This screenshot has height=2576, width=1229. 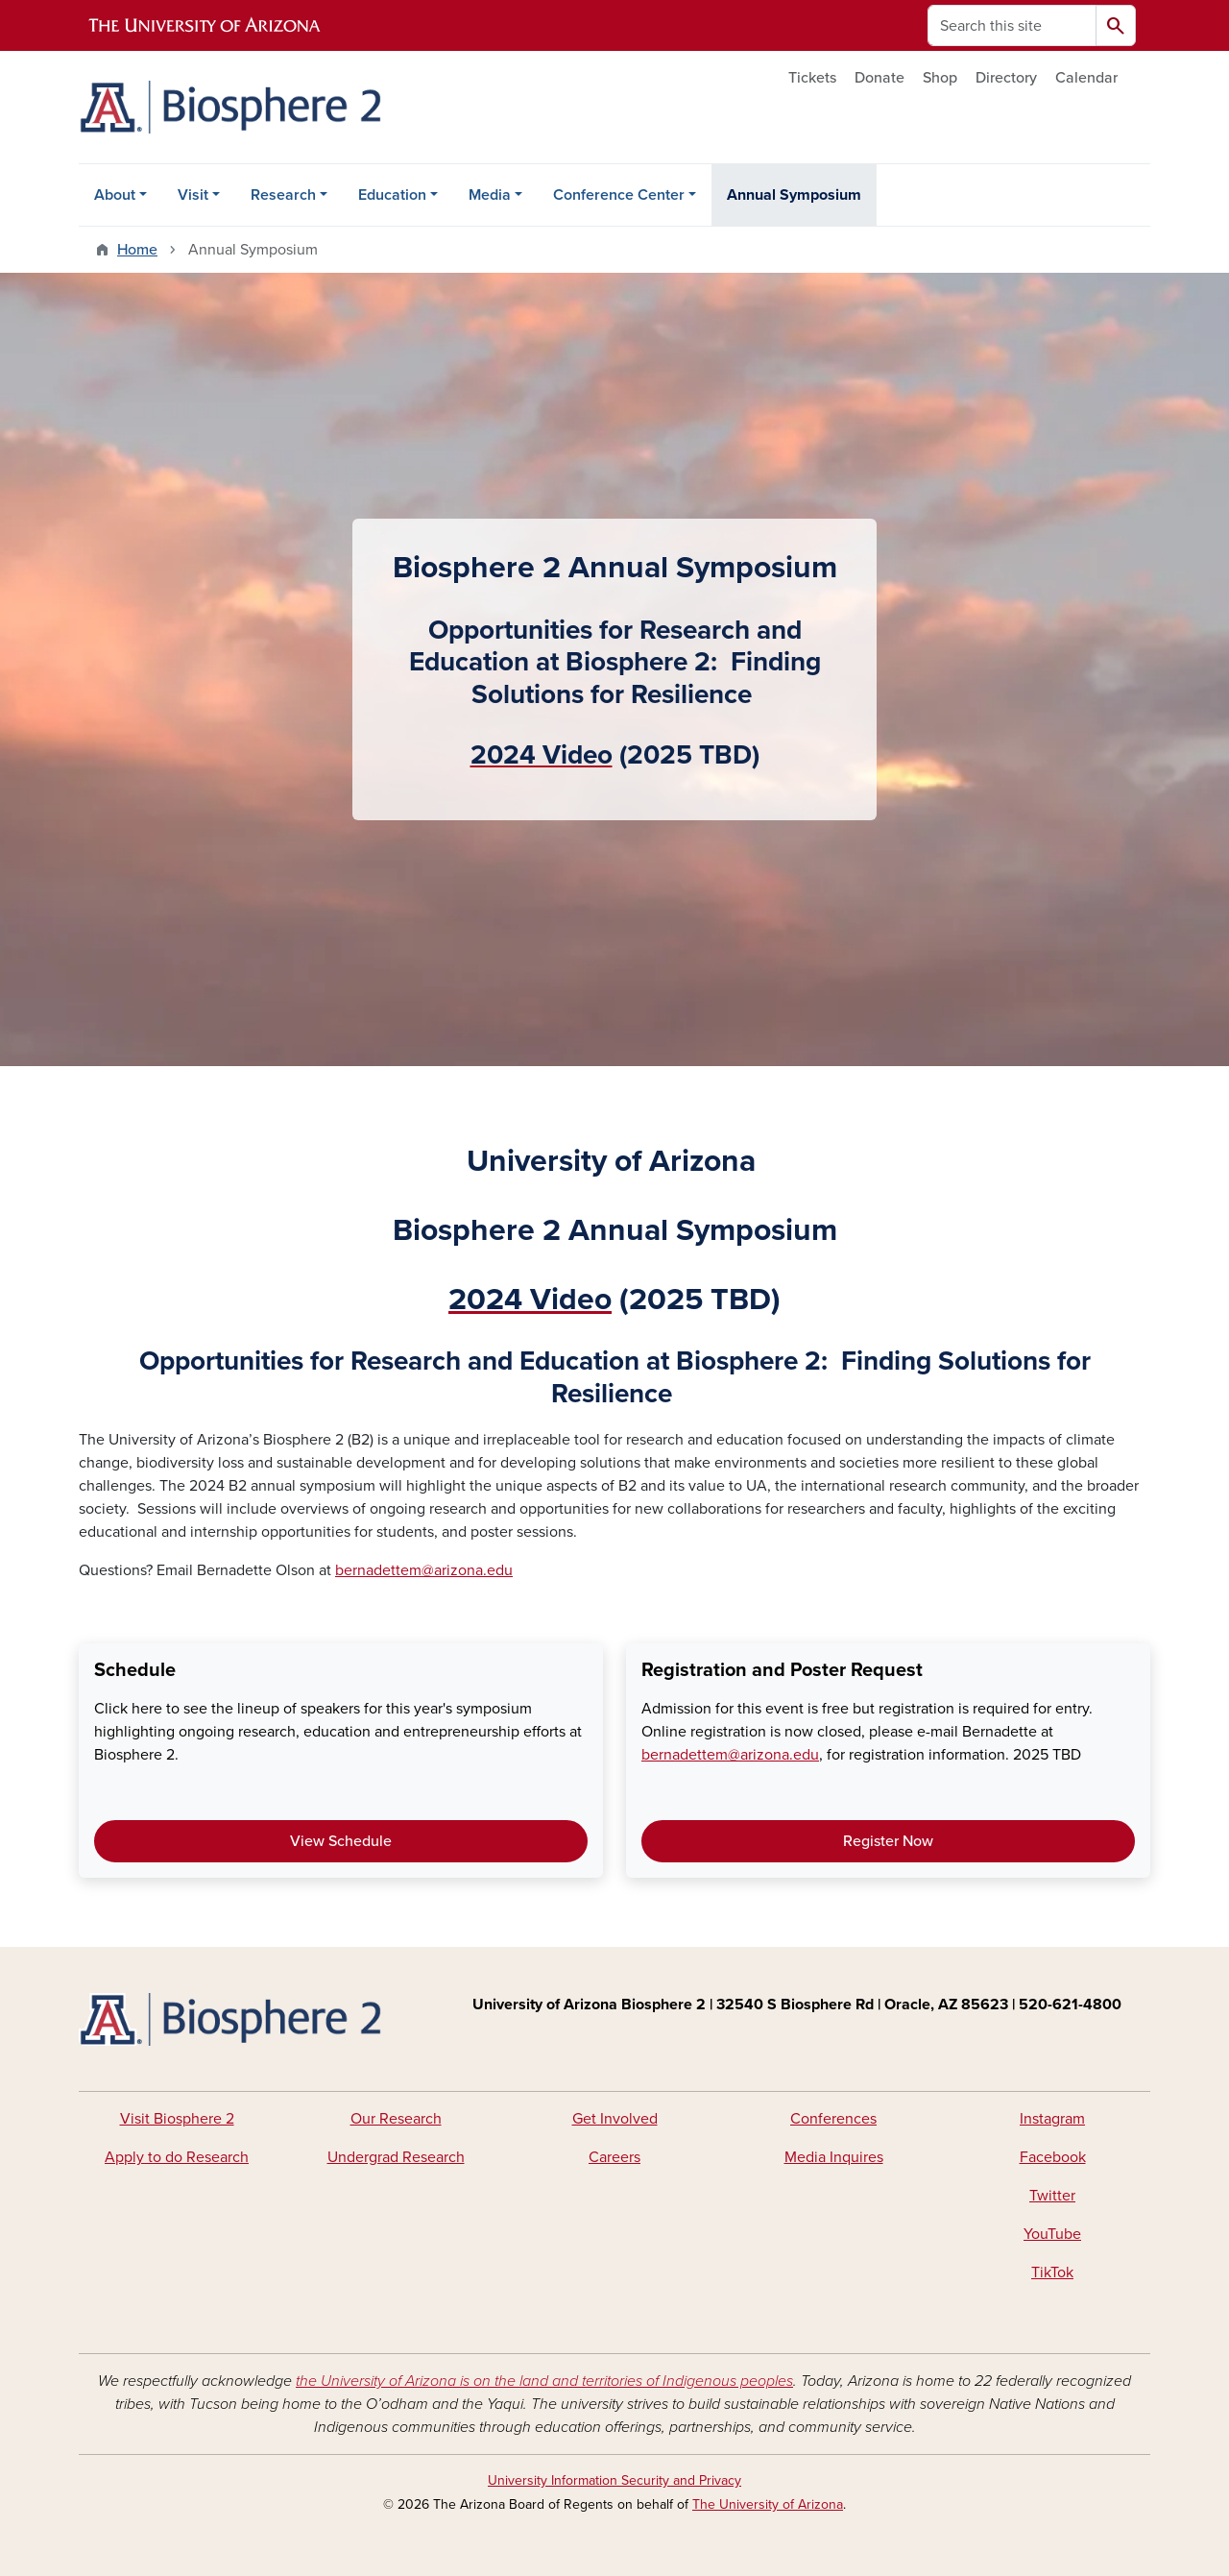 I want to click on Media, so click(x=490, y=195).